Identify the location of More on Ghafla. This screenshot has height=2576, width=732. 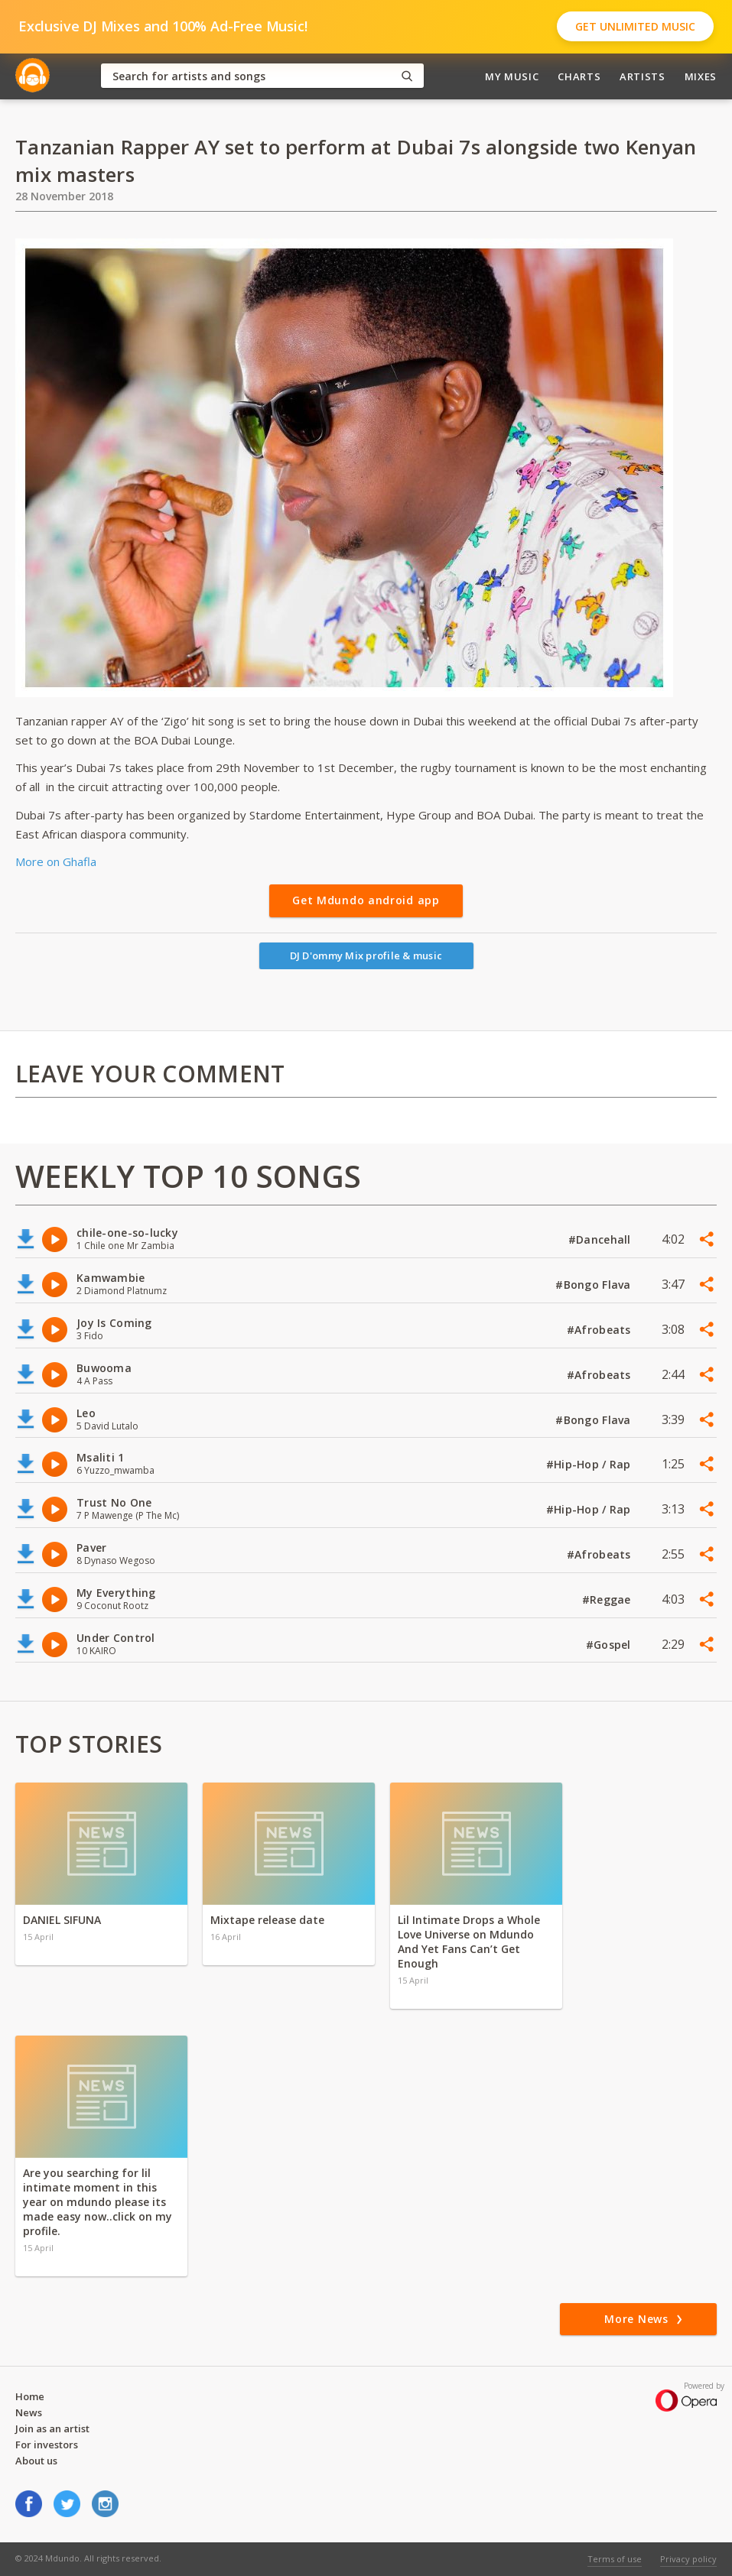
(55, 861).